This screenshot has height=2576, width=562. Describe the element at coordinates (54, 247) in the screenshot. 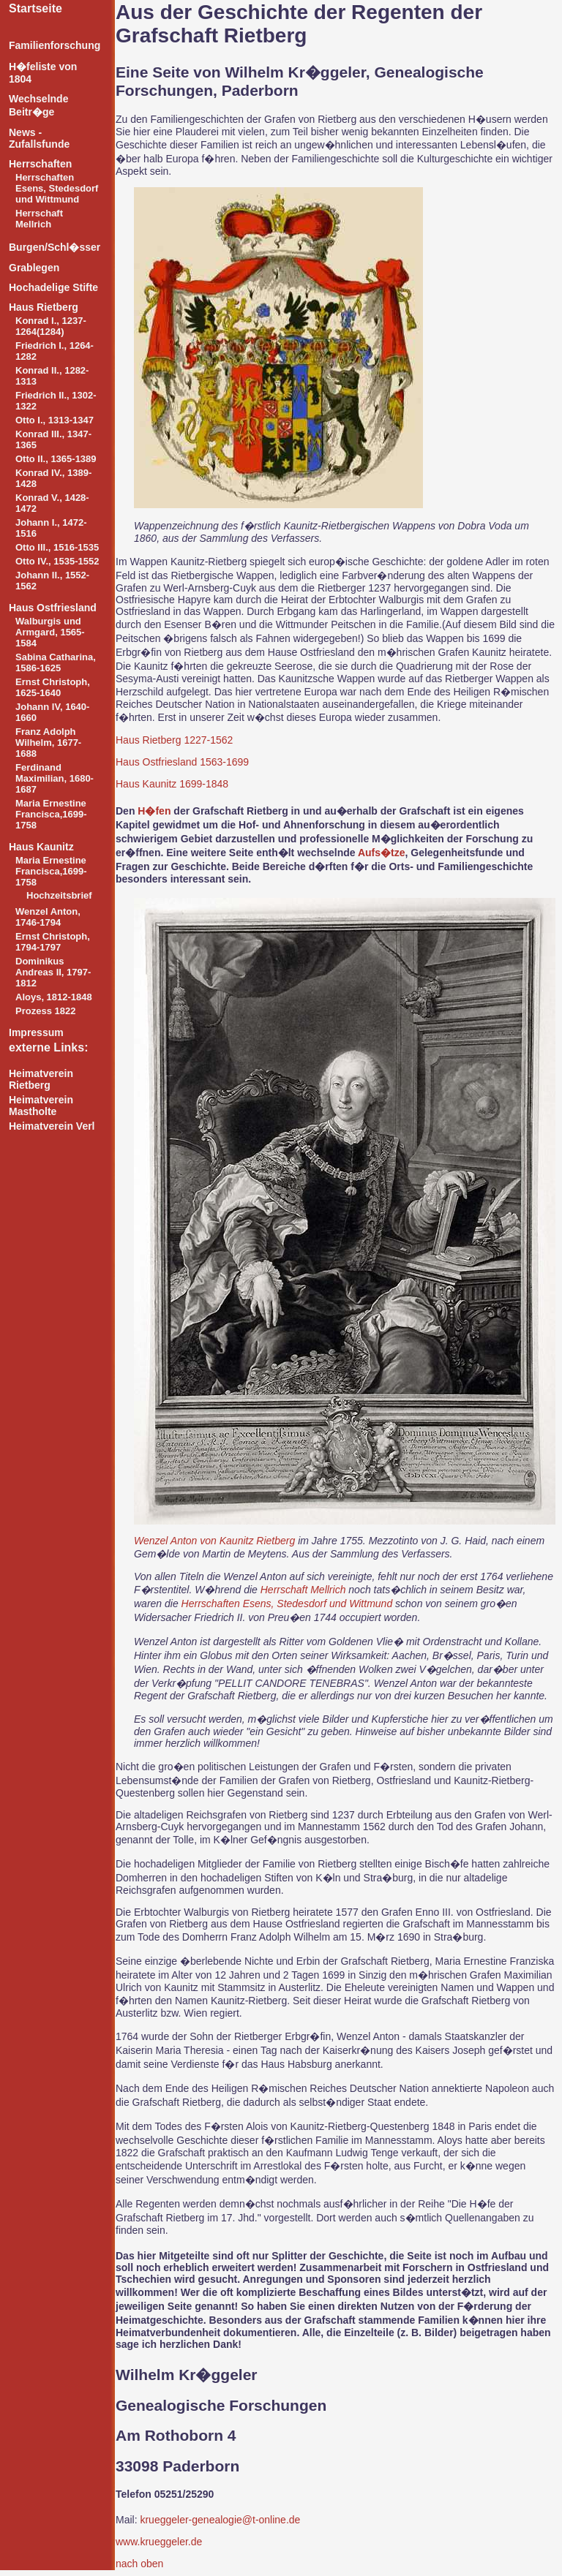

I see `Burgen/Schl�sser` at that location.